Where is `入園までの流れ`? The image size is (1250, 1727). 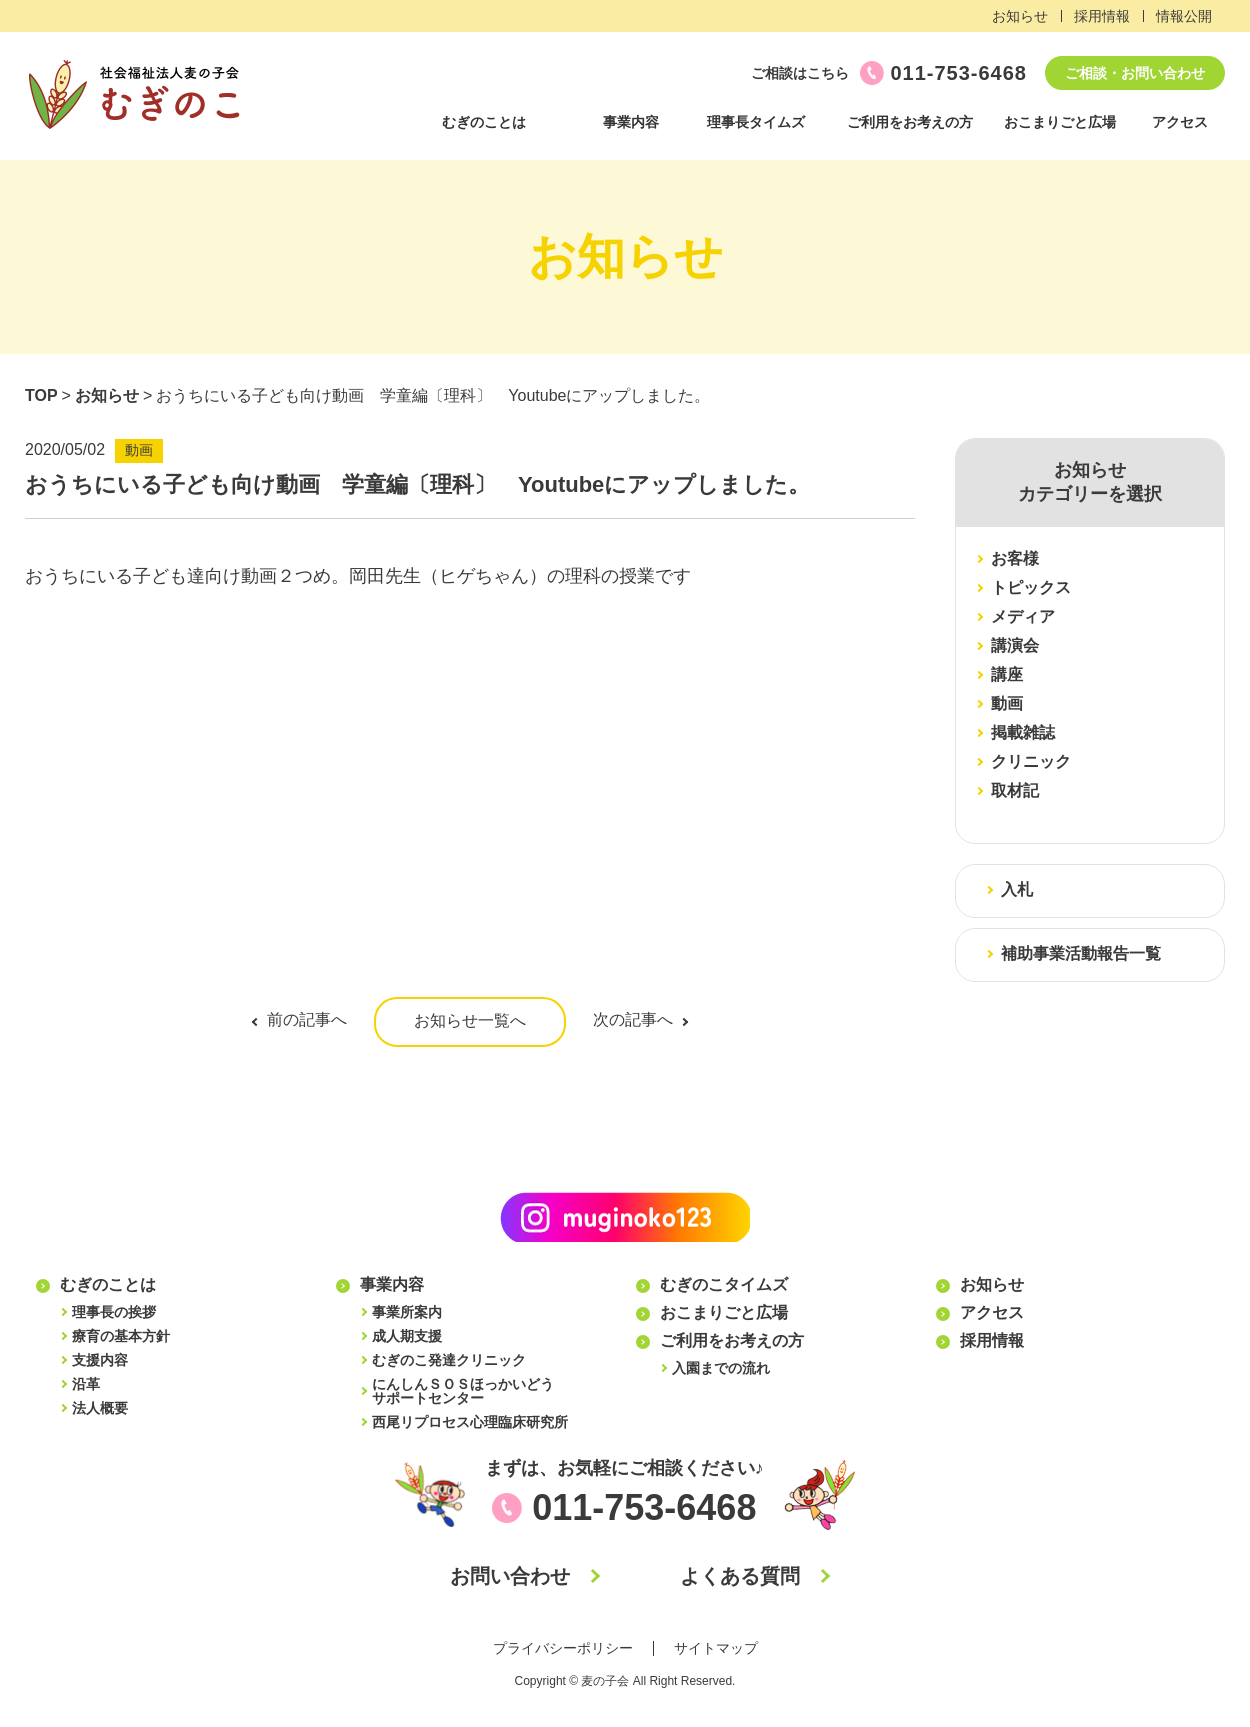
入園までの流れ is located at coordinates (721, 1368).